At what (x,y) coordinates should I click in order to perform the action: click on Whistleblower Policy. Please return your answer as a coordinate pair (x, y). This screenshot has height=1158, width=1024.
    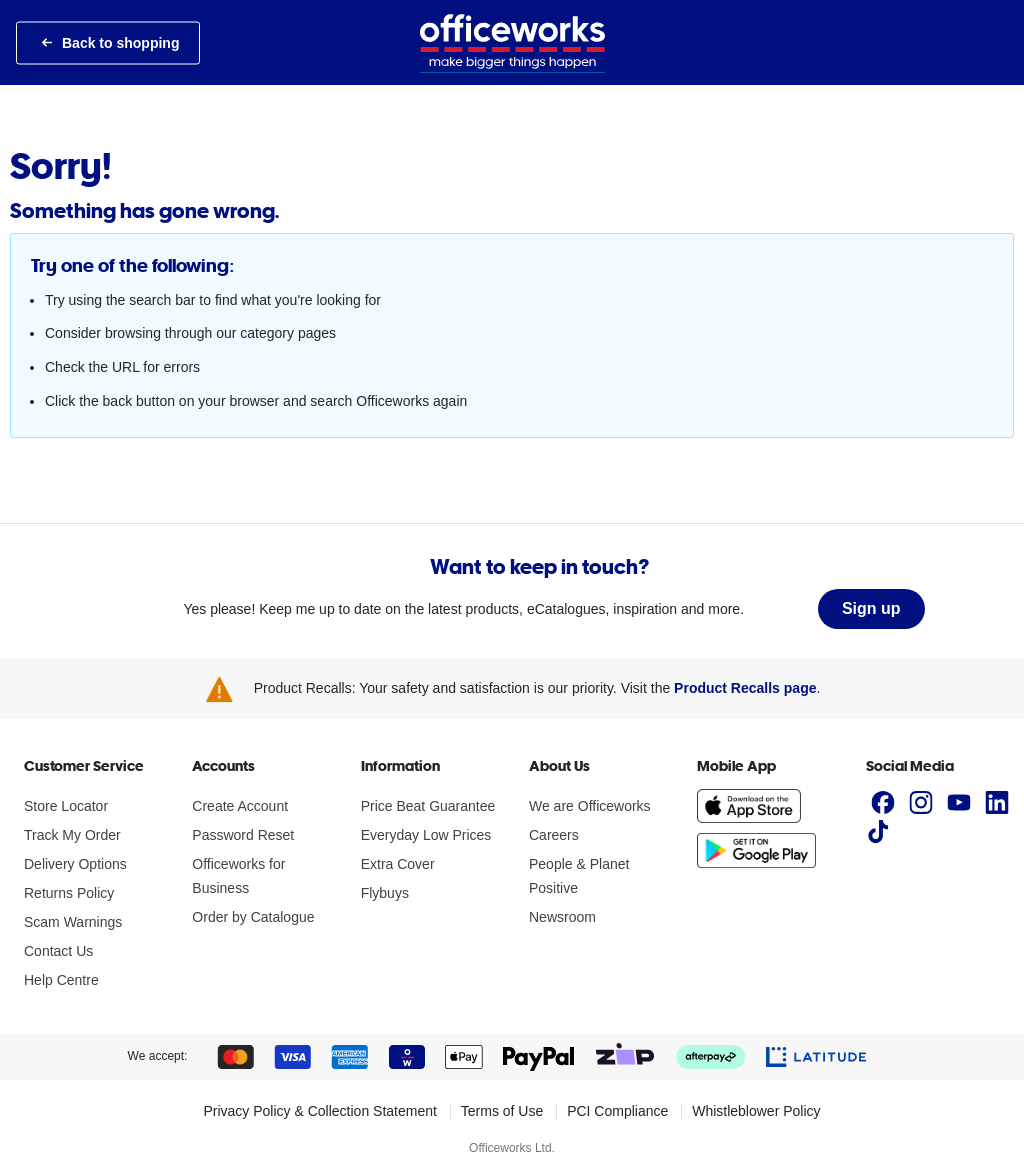
    Looking at the image, I should click on (756, 1111).